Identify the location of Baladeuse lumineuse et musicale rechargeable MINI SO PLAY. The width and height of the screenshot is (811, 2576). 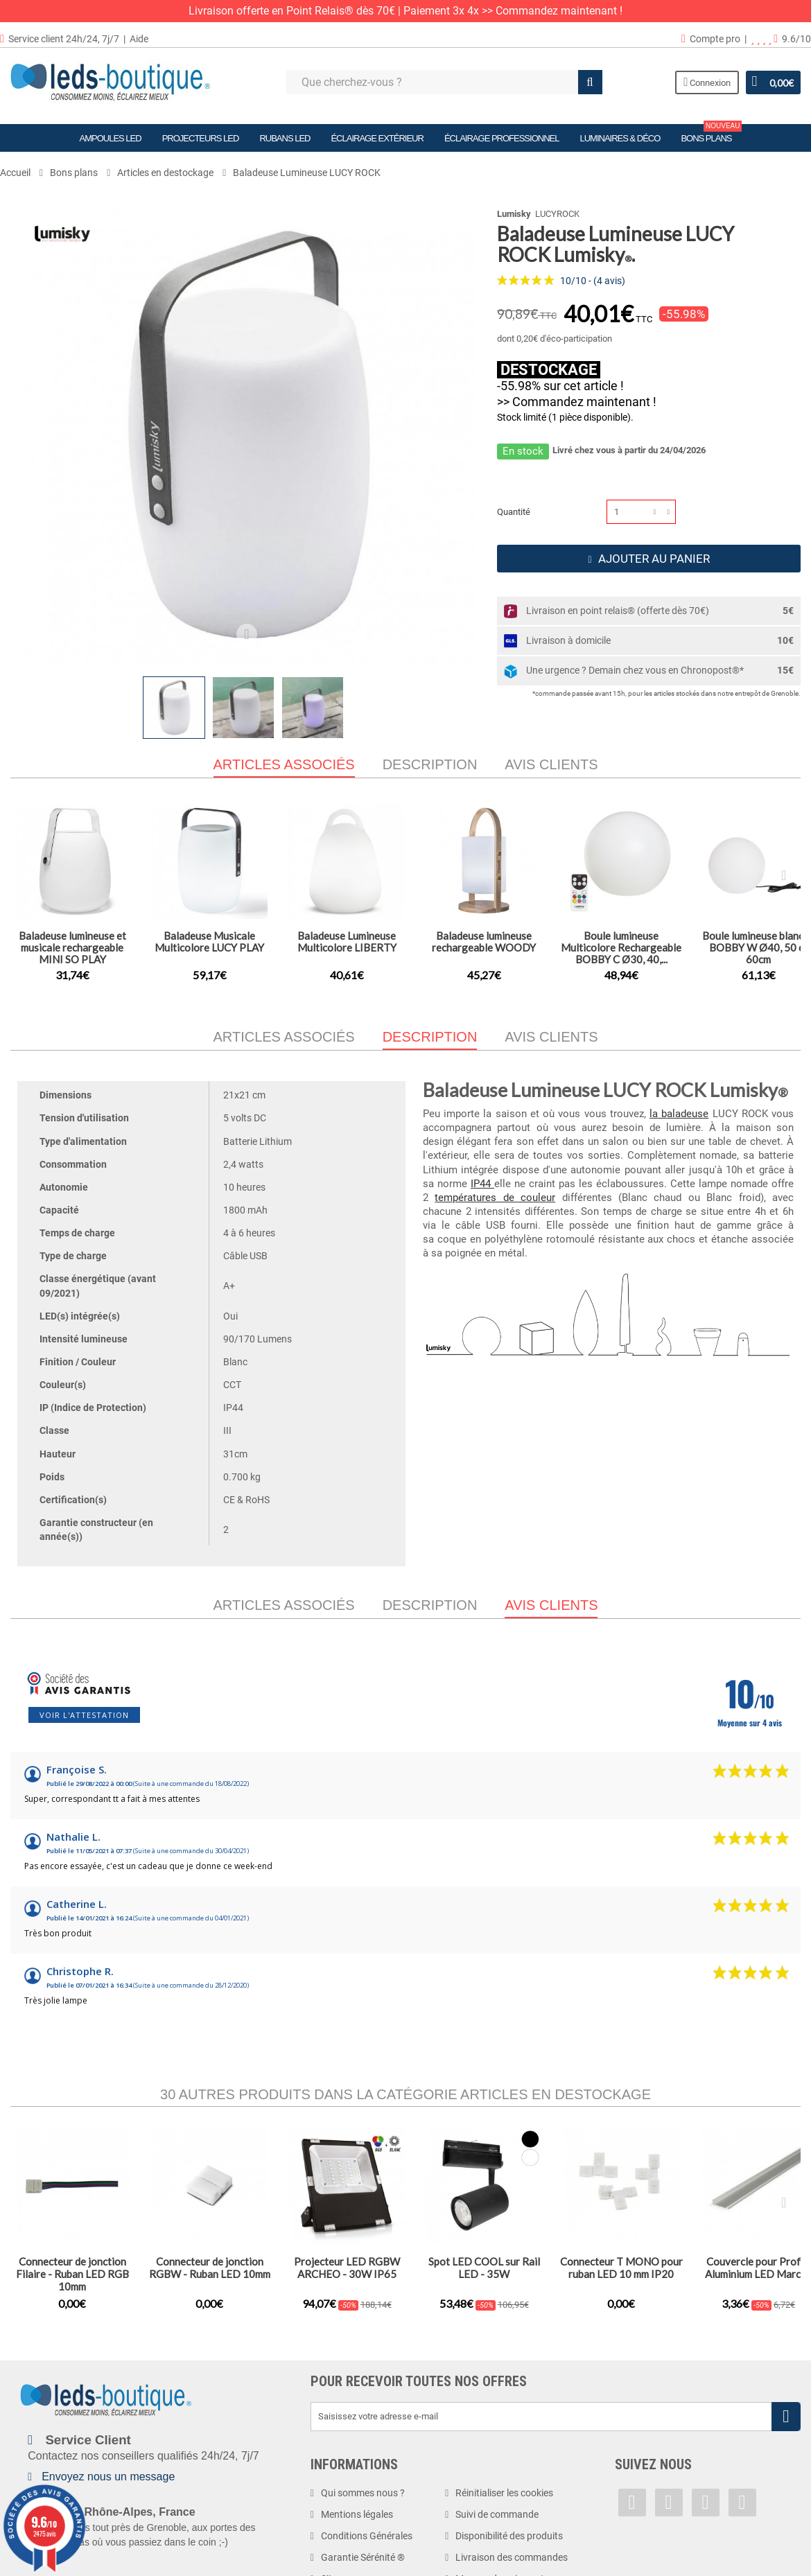
(72, 947).